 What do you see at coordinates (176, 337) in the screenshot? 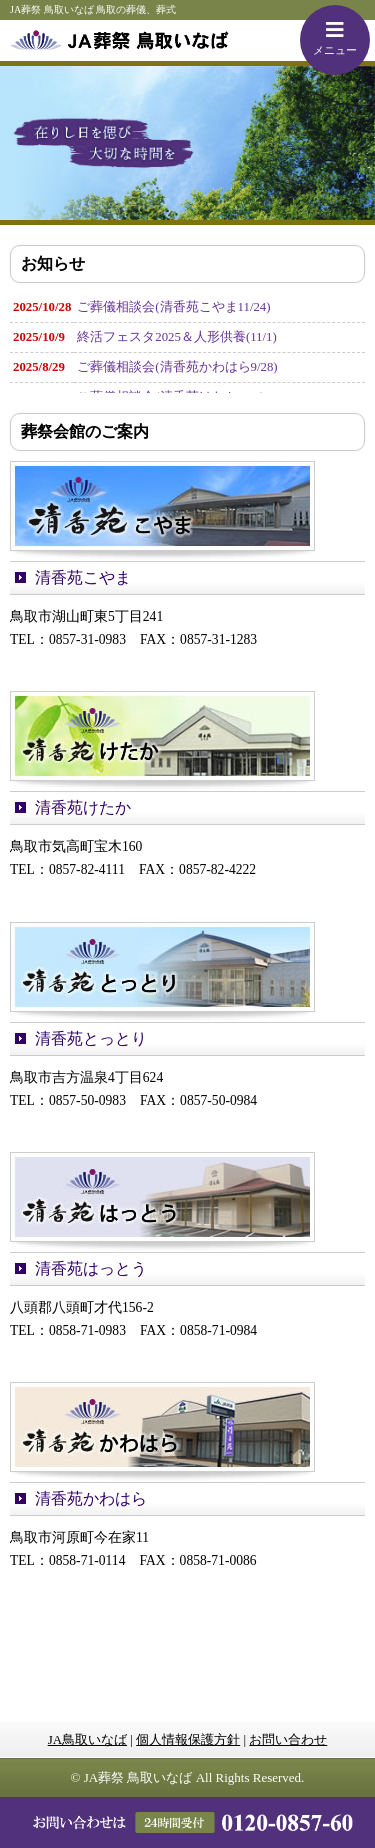
I see `終活フェスタ2025＆人形供養(11/1)` at bounding box center [176, 337].